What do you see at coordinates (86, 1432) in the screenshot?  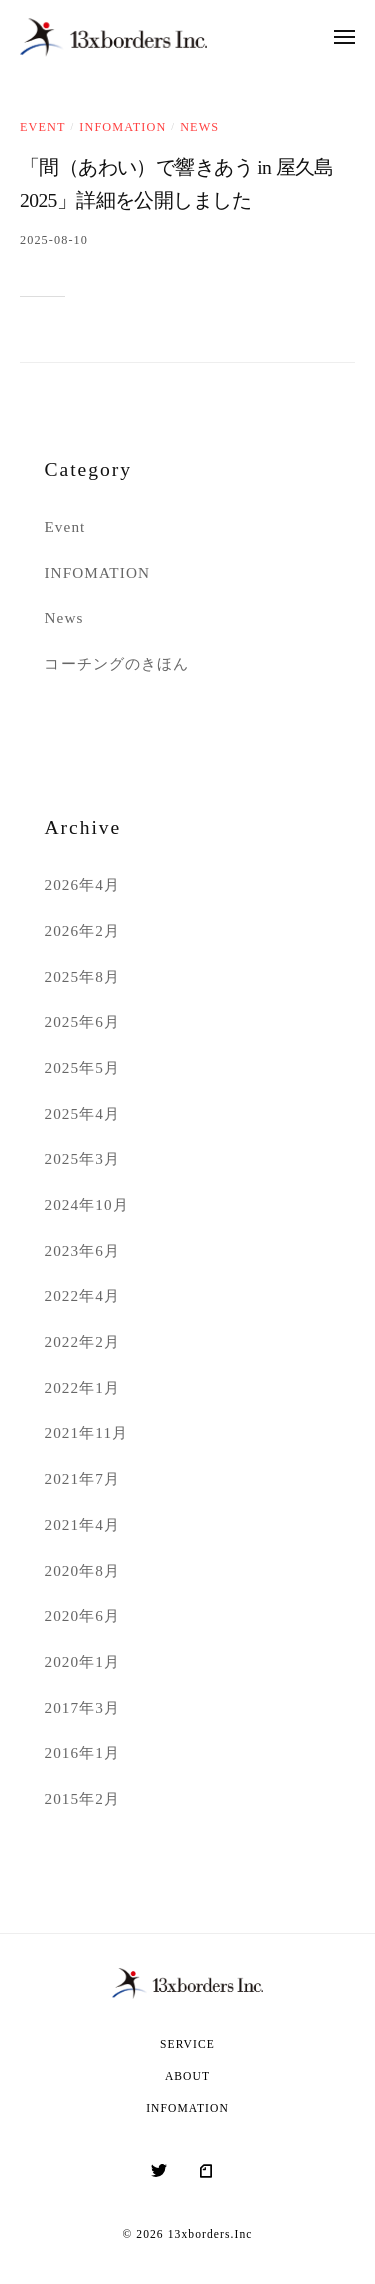 I see `2021年11月` at bounding box center [86, 1432].